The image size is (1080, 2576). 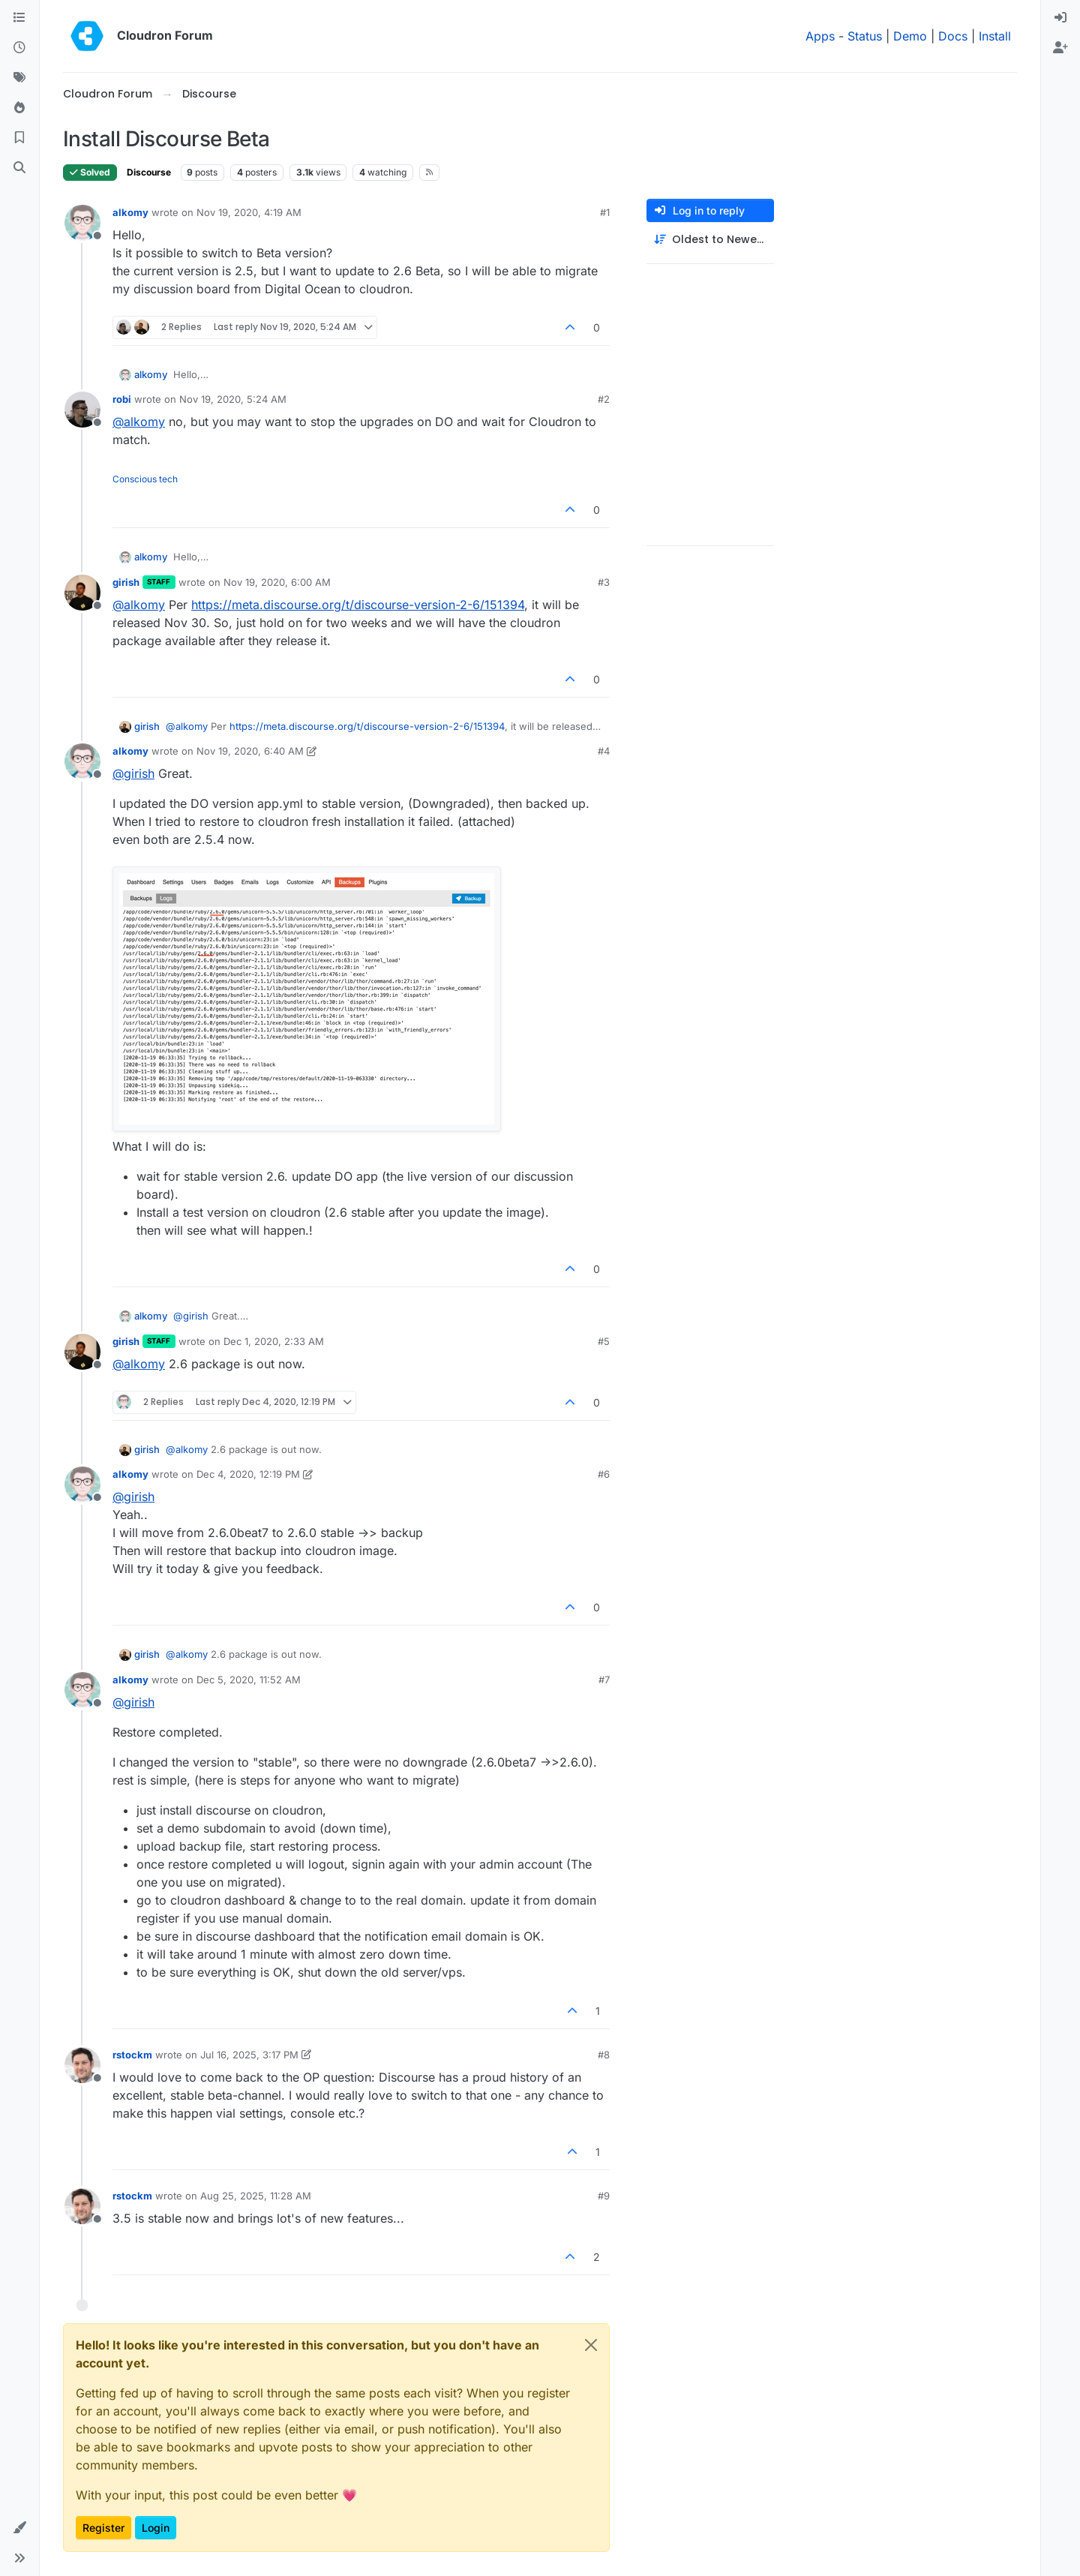 I want to click on Install, so click(x=995, y=36).